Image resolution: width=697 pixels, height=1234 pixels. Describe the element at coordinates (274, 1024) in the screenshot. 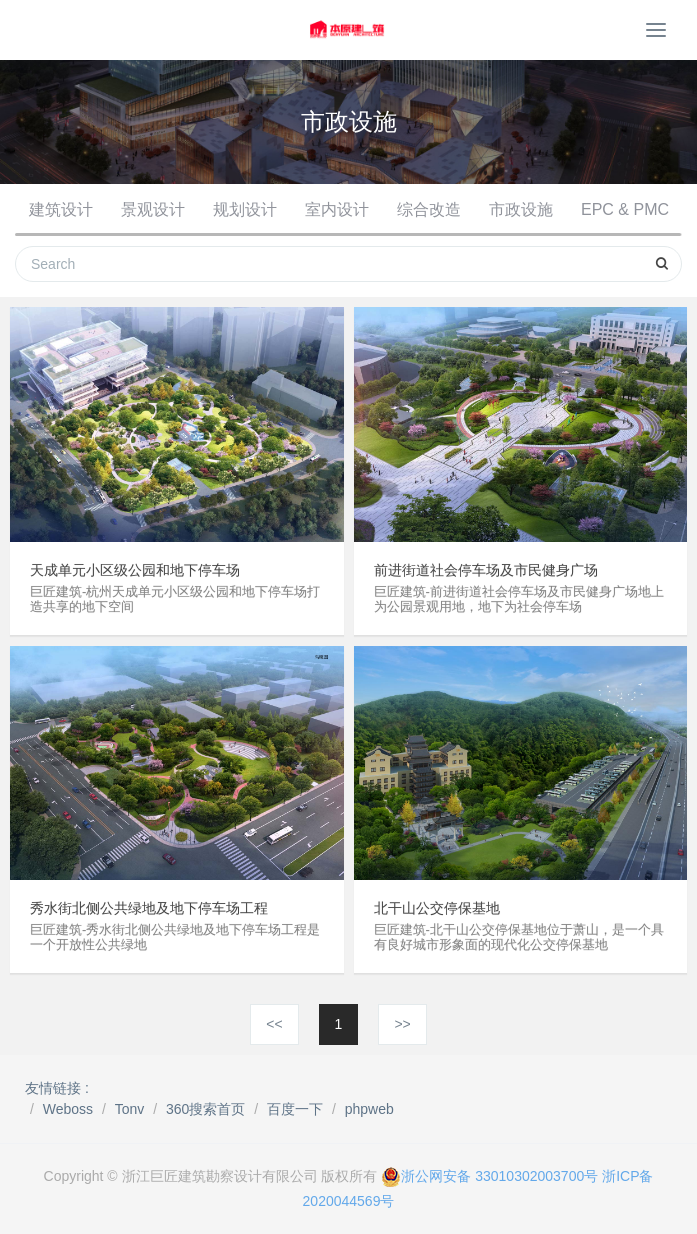

I see `<<` at that location.